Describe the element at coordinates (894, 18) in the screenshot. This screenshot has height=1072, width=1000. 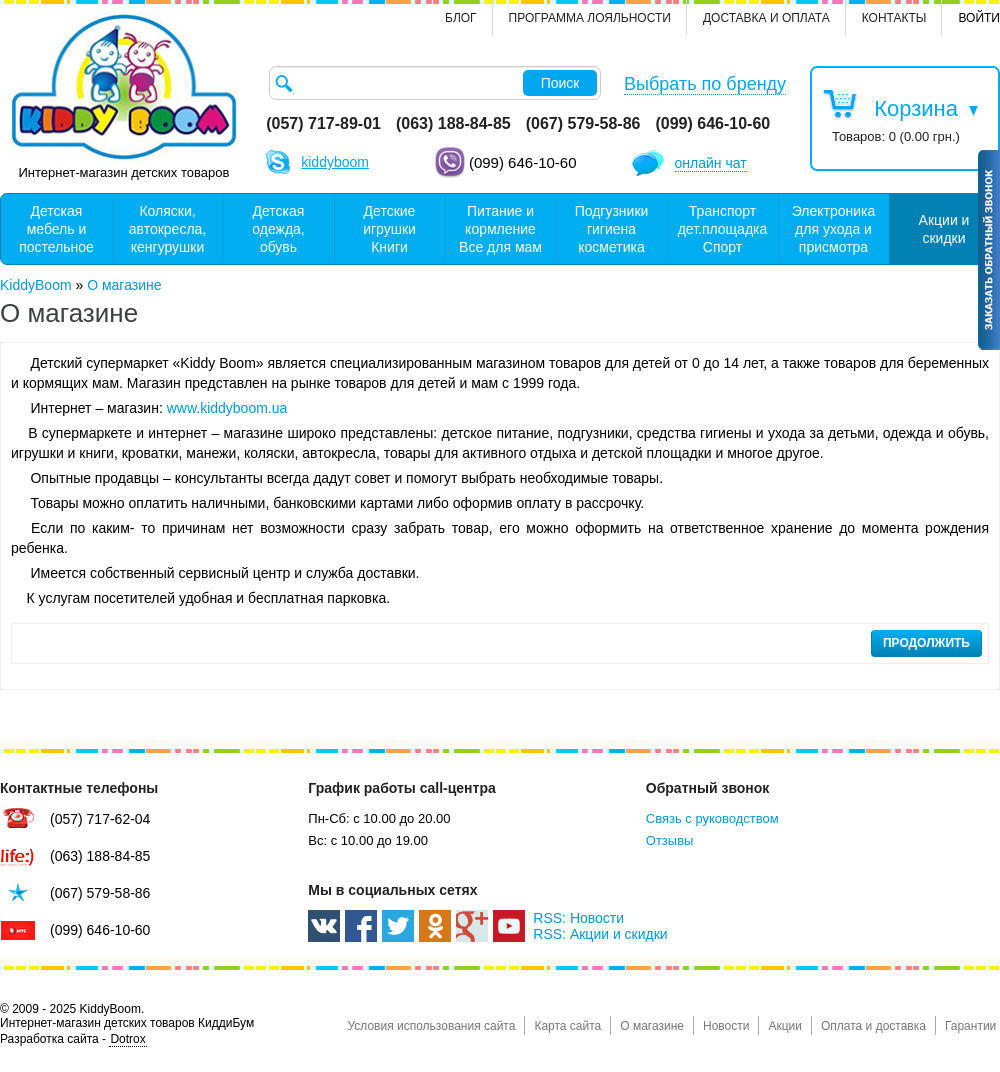
I see `контакты` at that location.